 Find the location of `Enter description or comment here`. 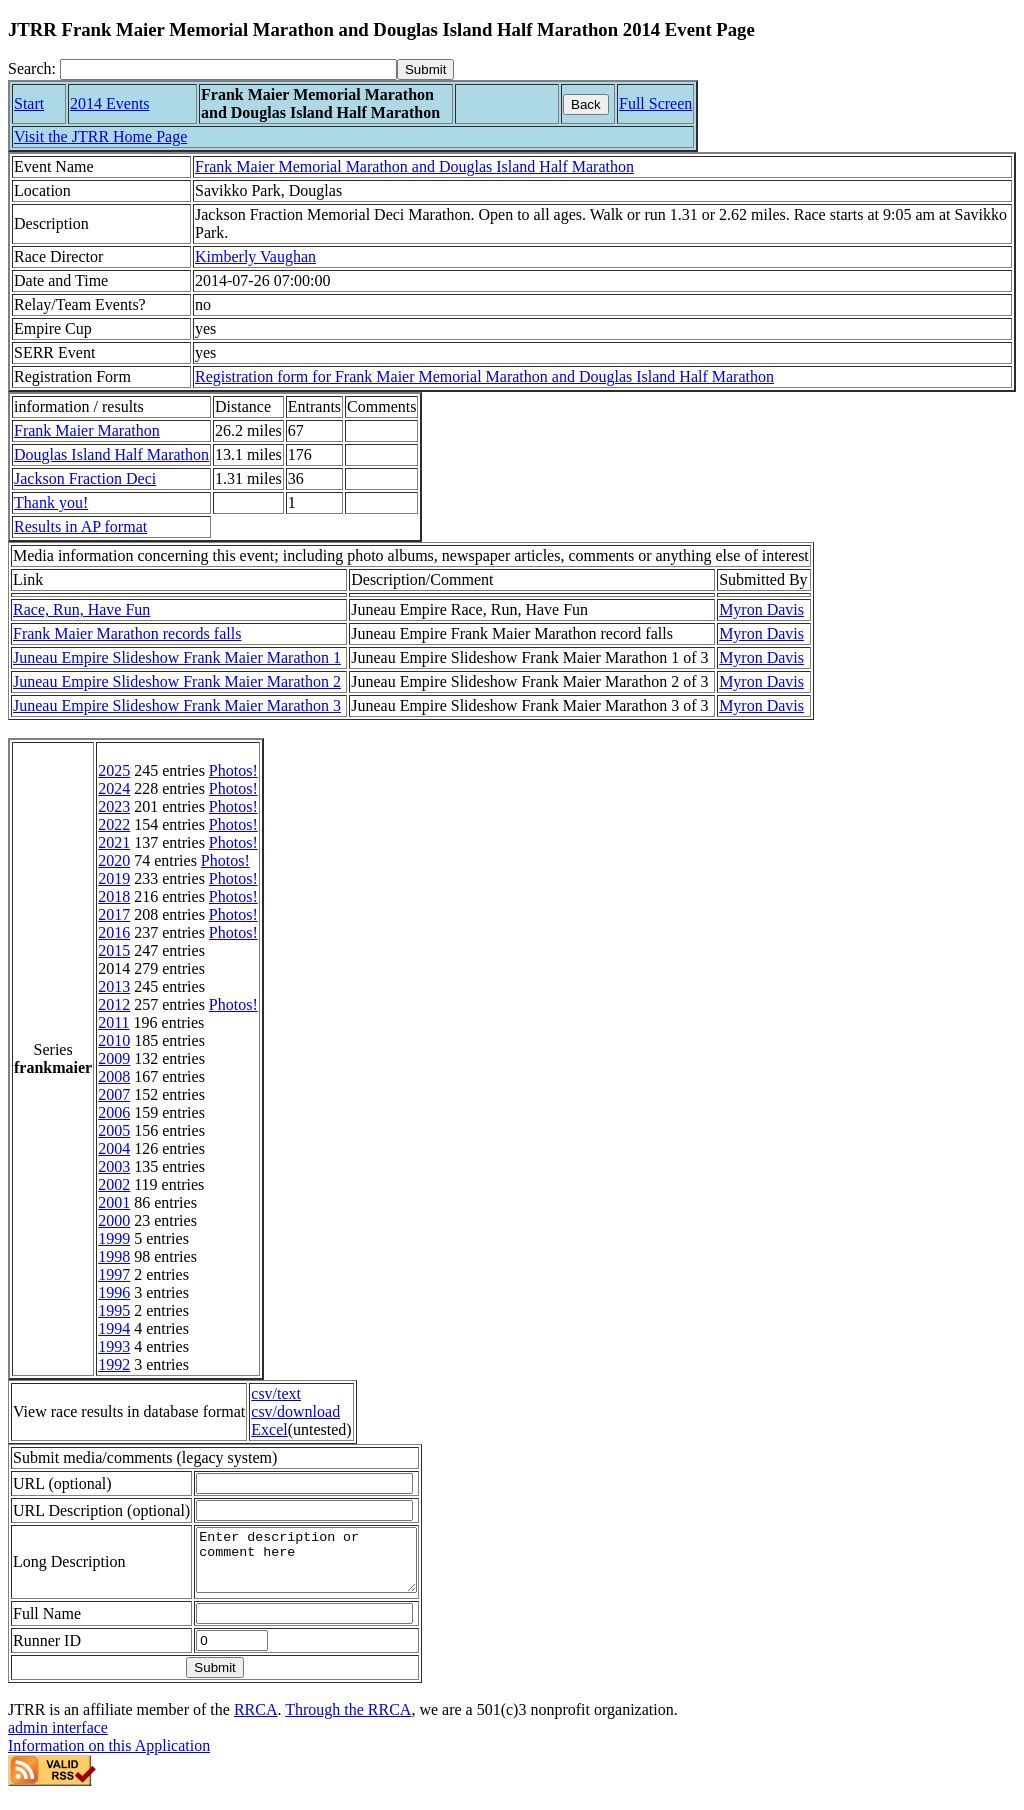

Enter description or comment here is located at coordinates (319, 1566).